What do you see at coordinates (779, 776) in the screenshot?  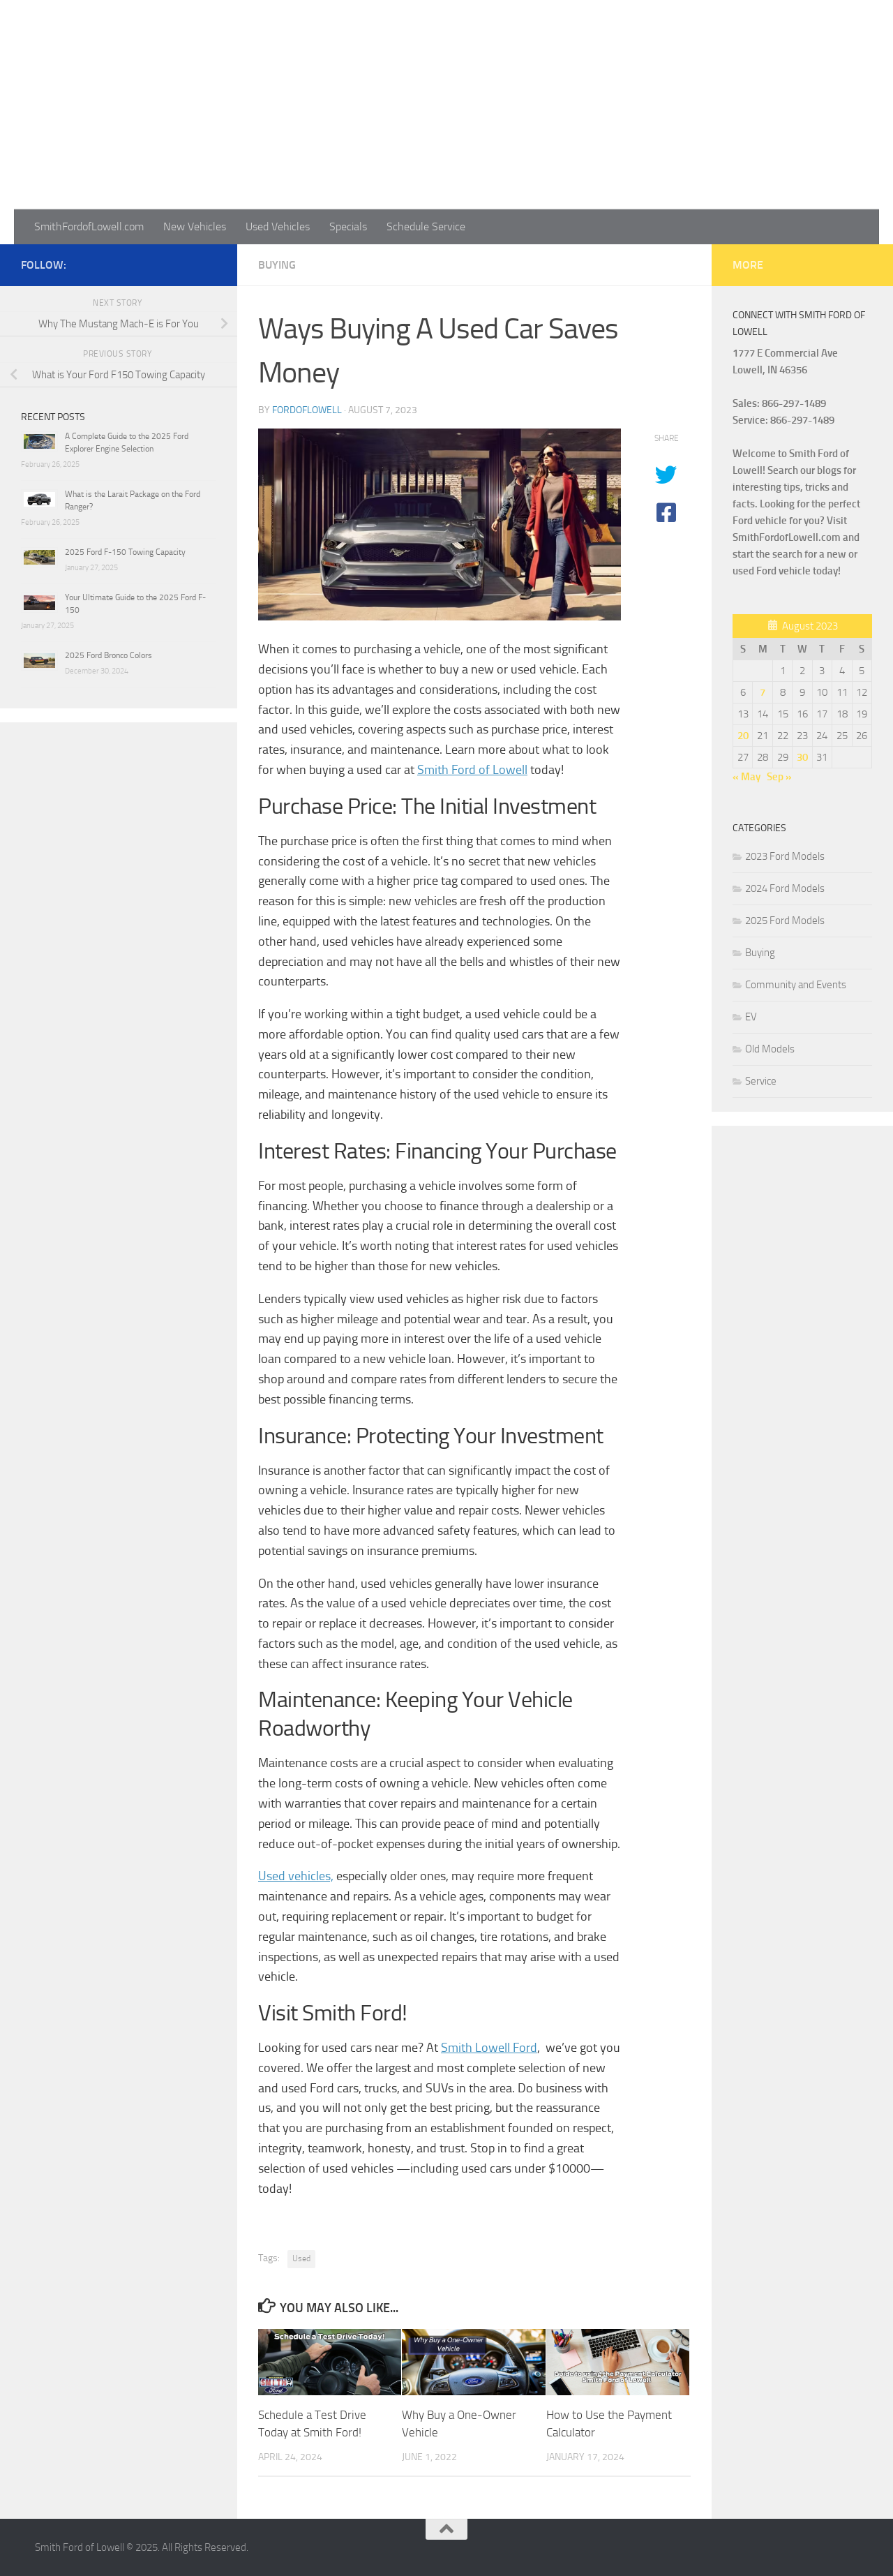 I see `Sep »` at bounding box center [779, 776].